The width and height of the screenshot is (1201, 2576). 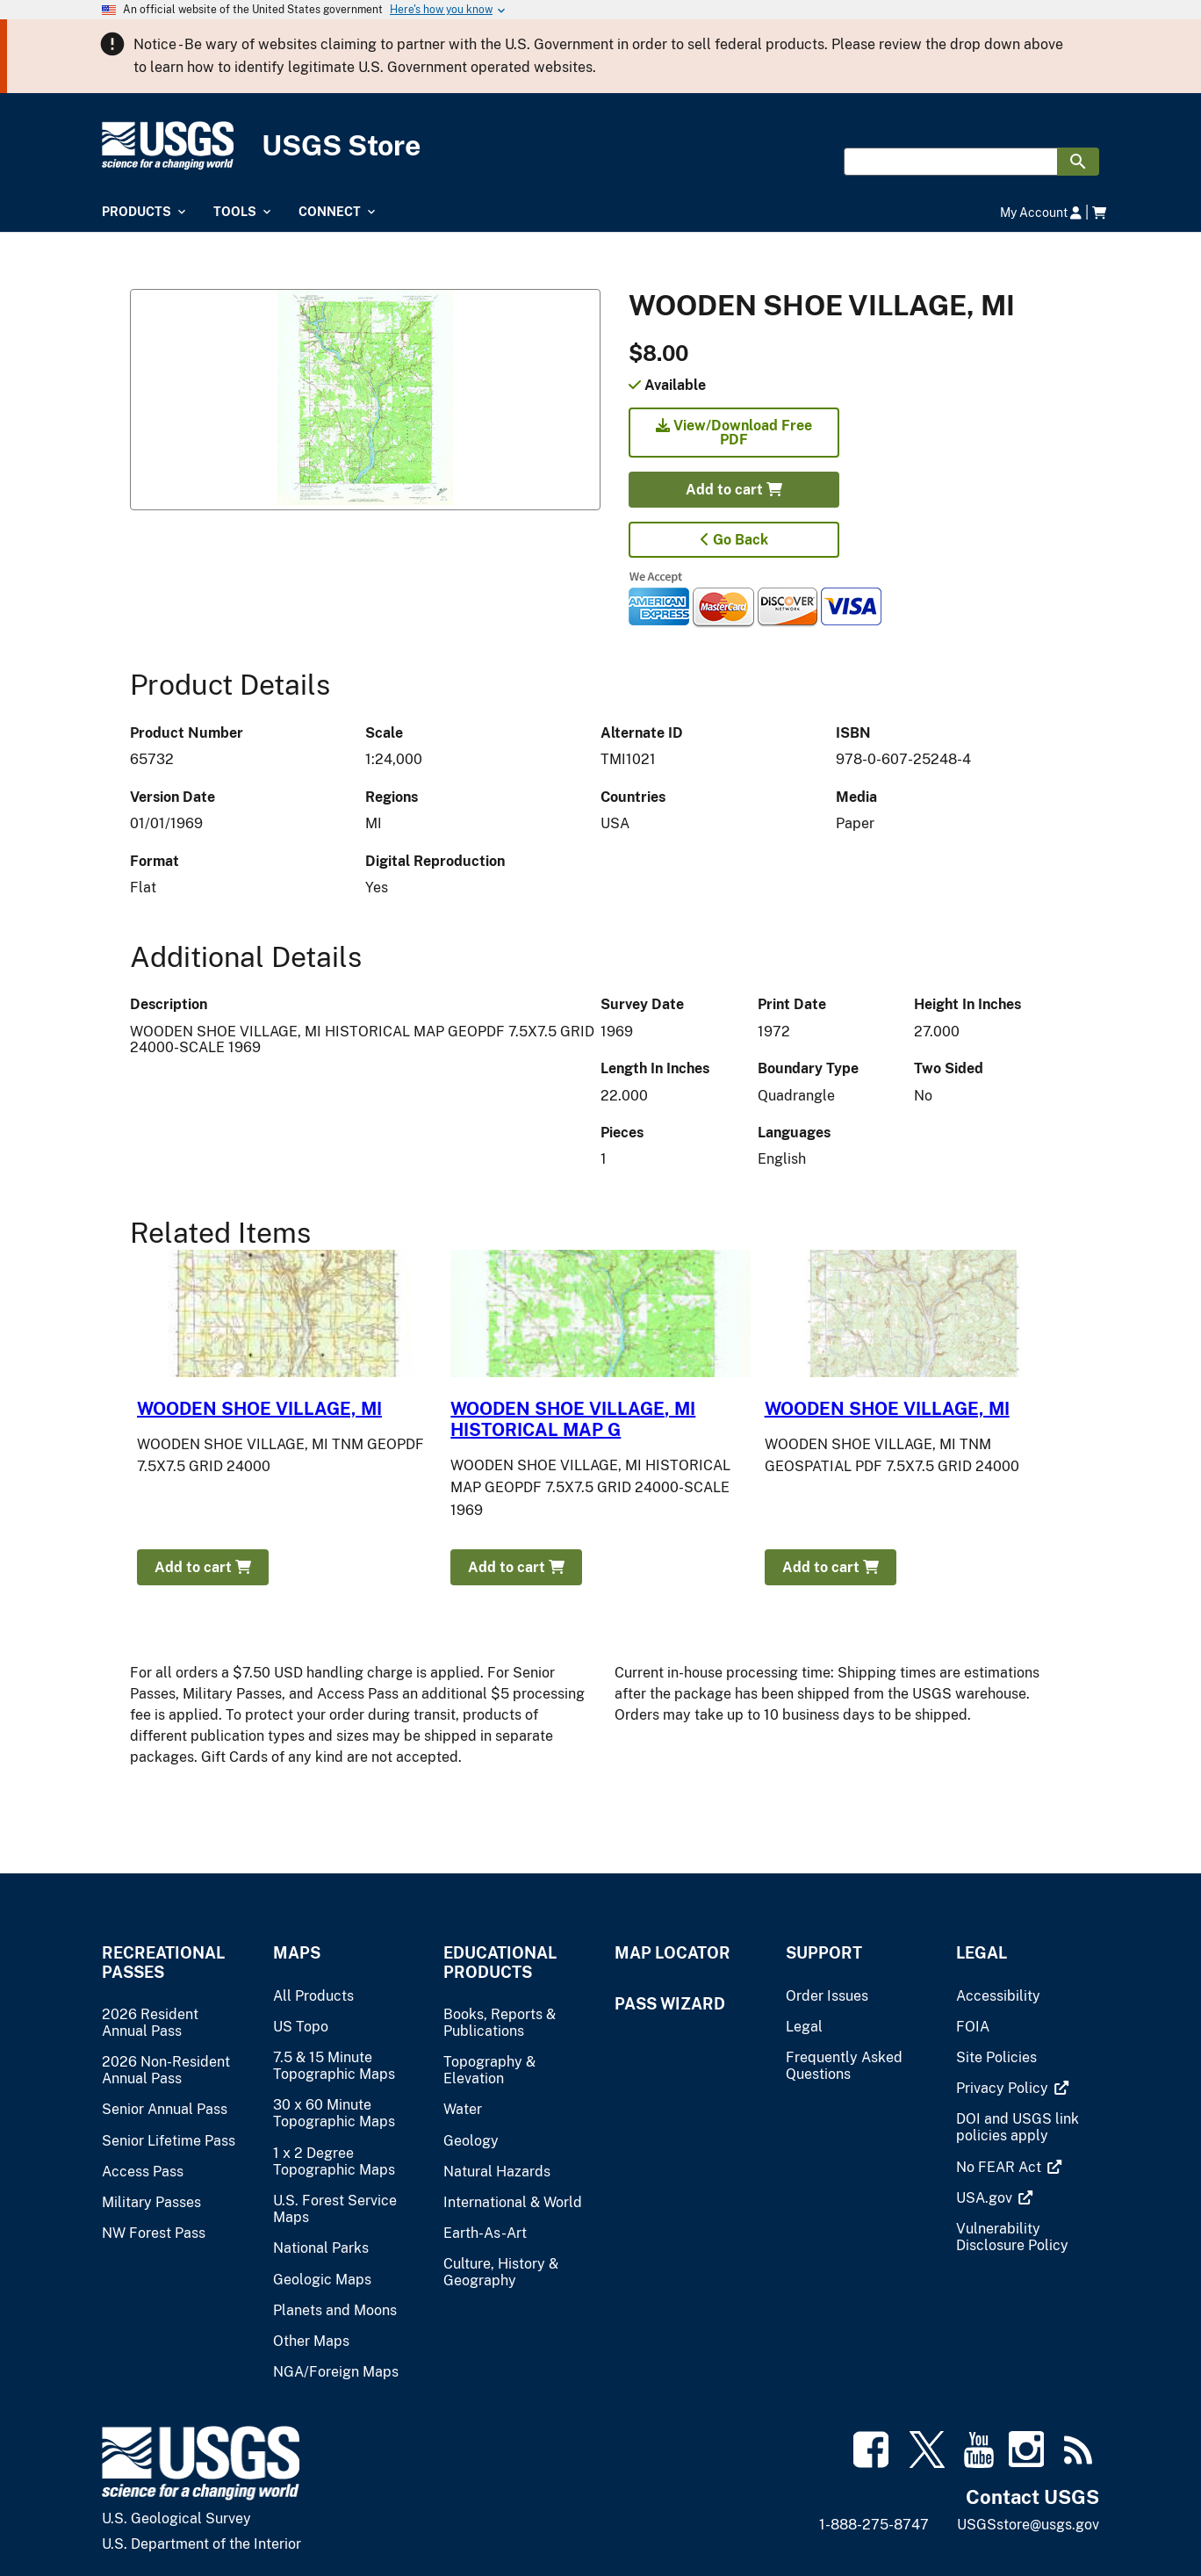 What do you see at coordinates (734, 432) in the screenshot?
I see `View/Download Free PDF` at bounding box center [734, 432].